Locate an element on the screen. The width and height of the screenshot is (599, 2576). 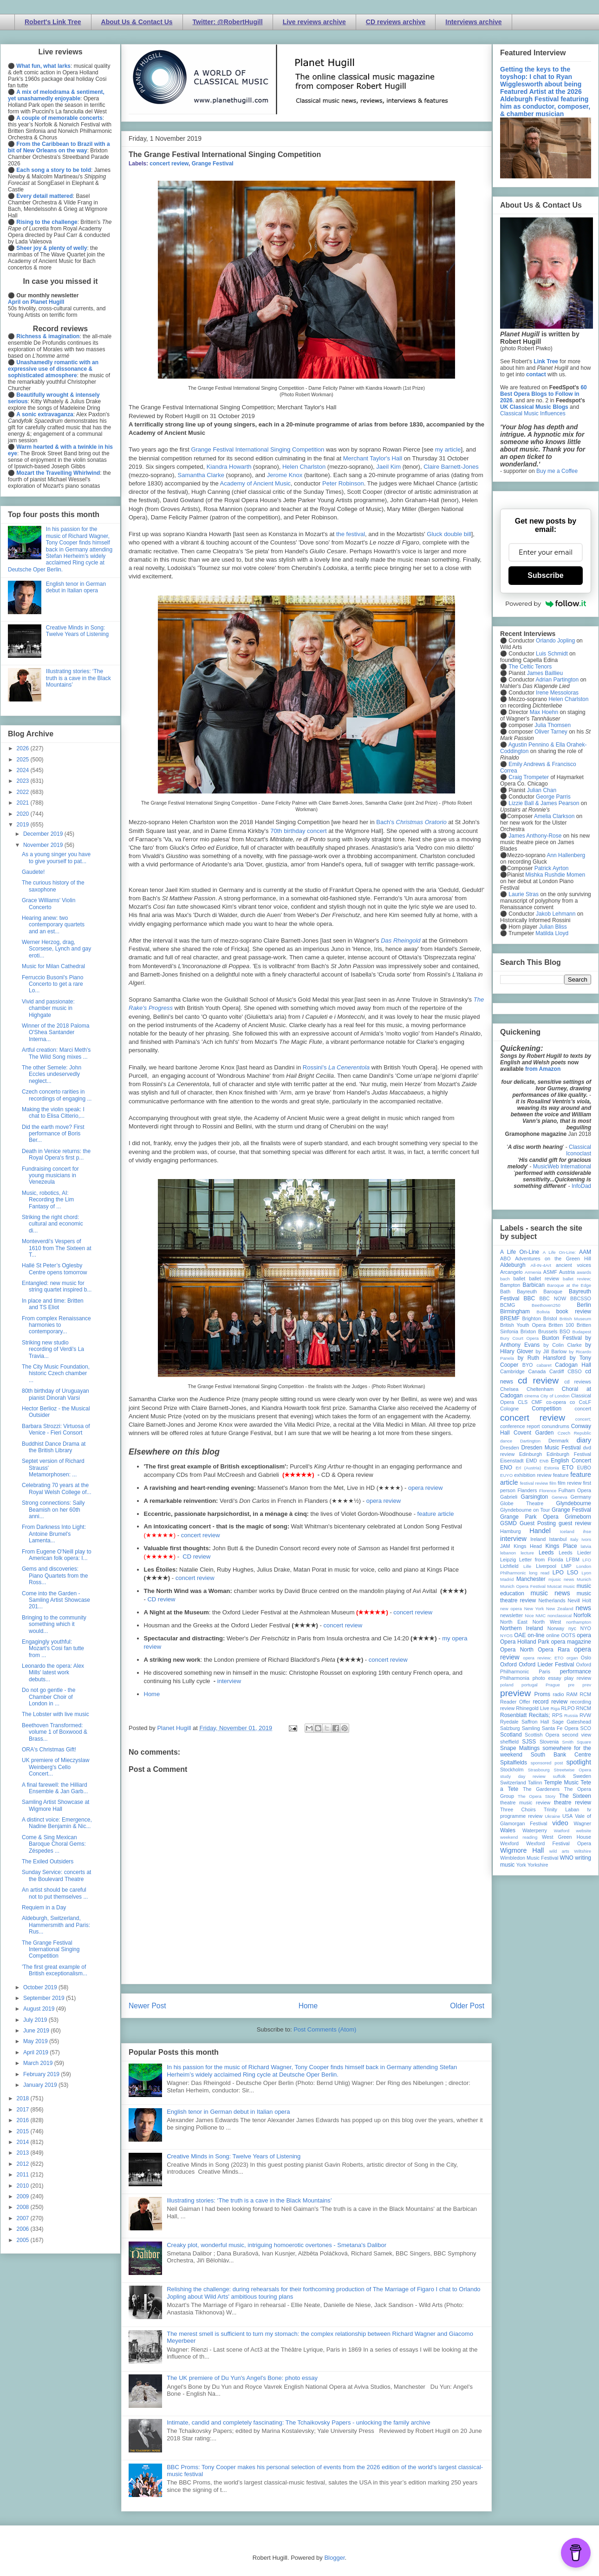
Santa Fe Opera is located at coordinates (560, 1728).